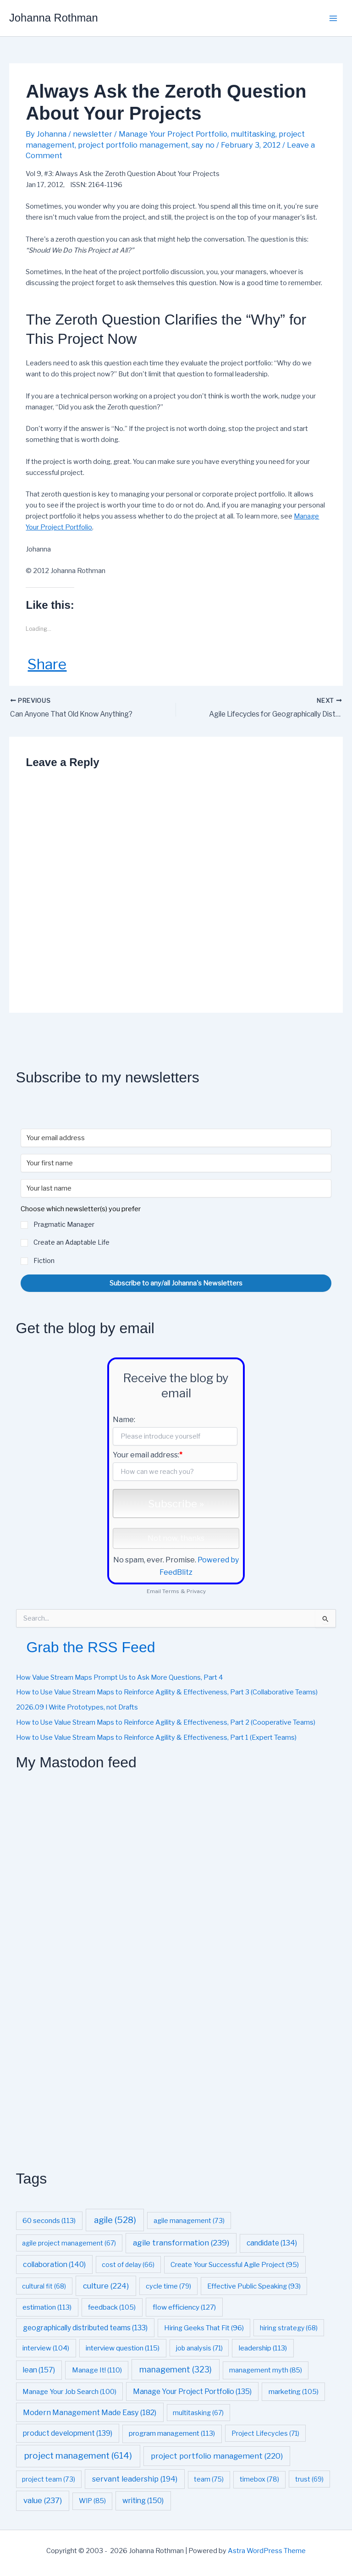 This screenshot has width=352, height=2576. I want to click on How to Use Value Stream Maps to Reinforce Agility & Effectiveness, Part 1 (Expert Teams), so click(156, 1737).